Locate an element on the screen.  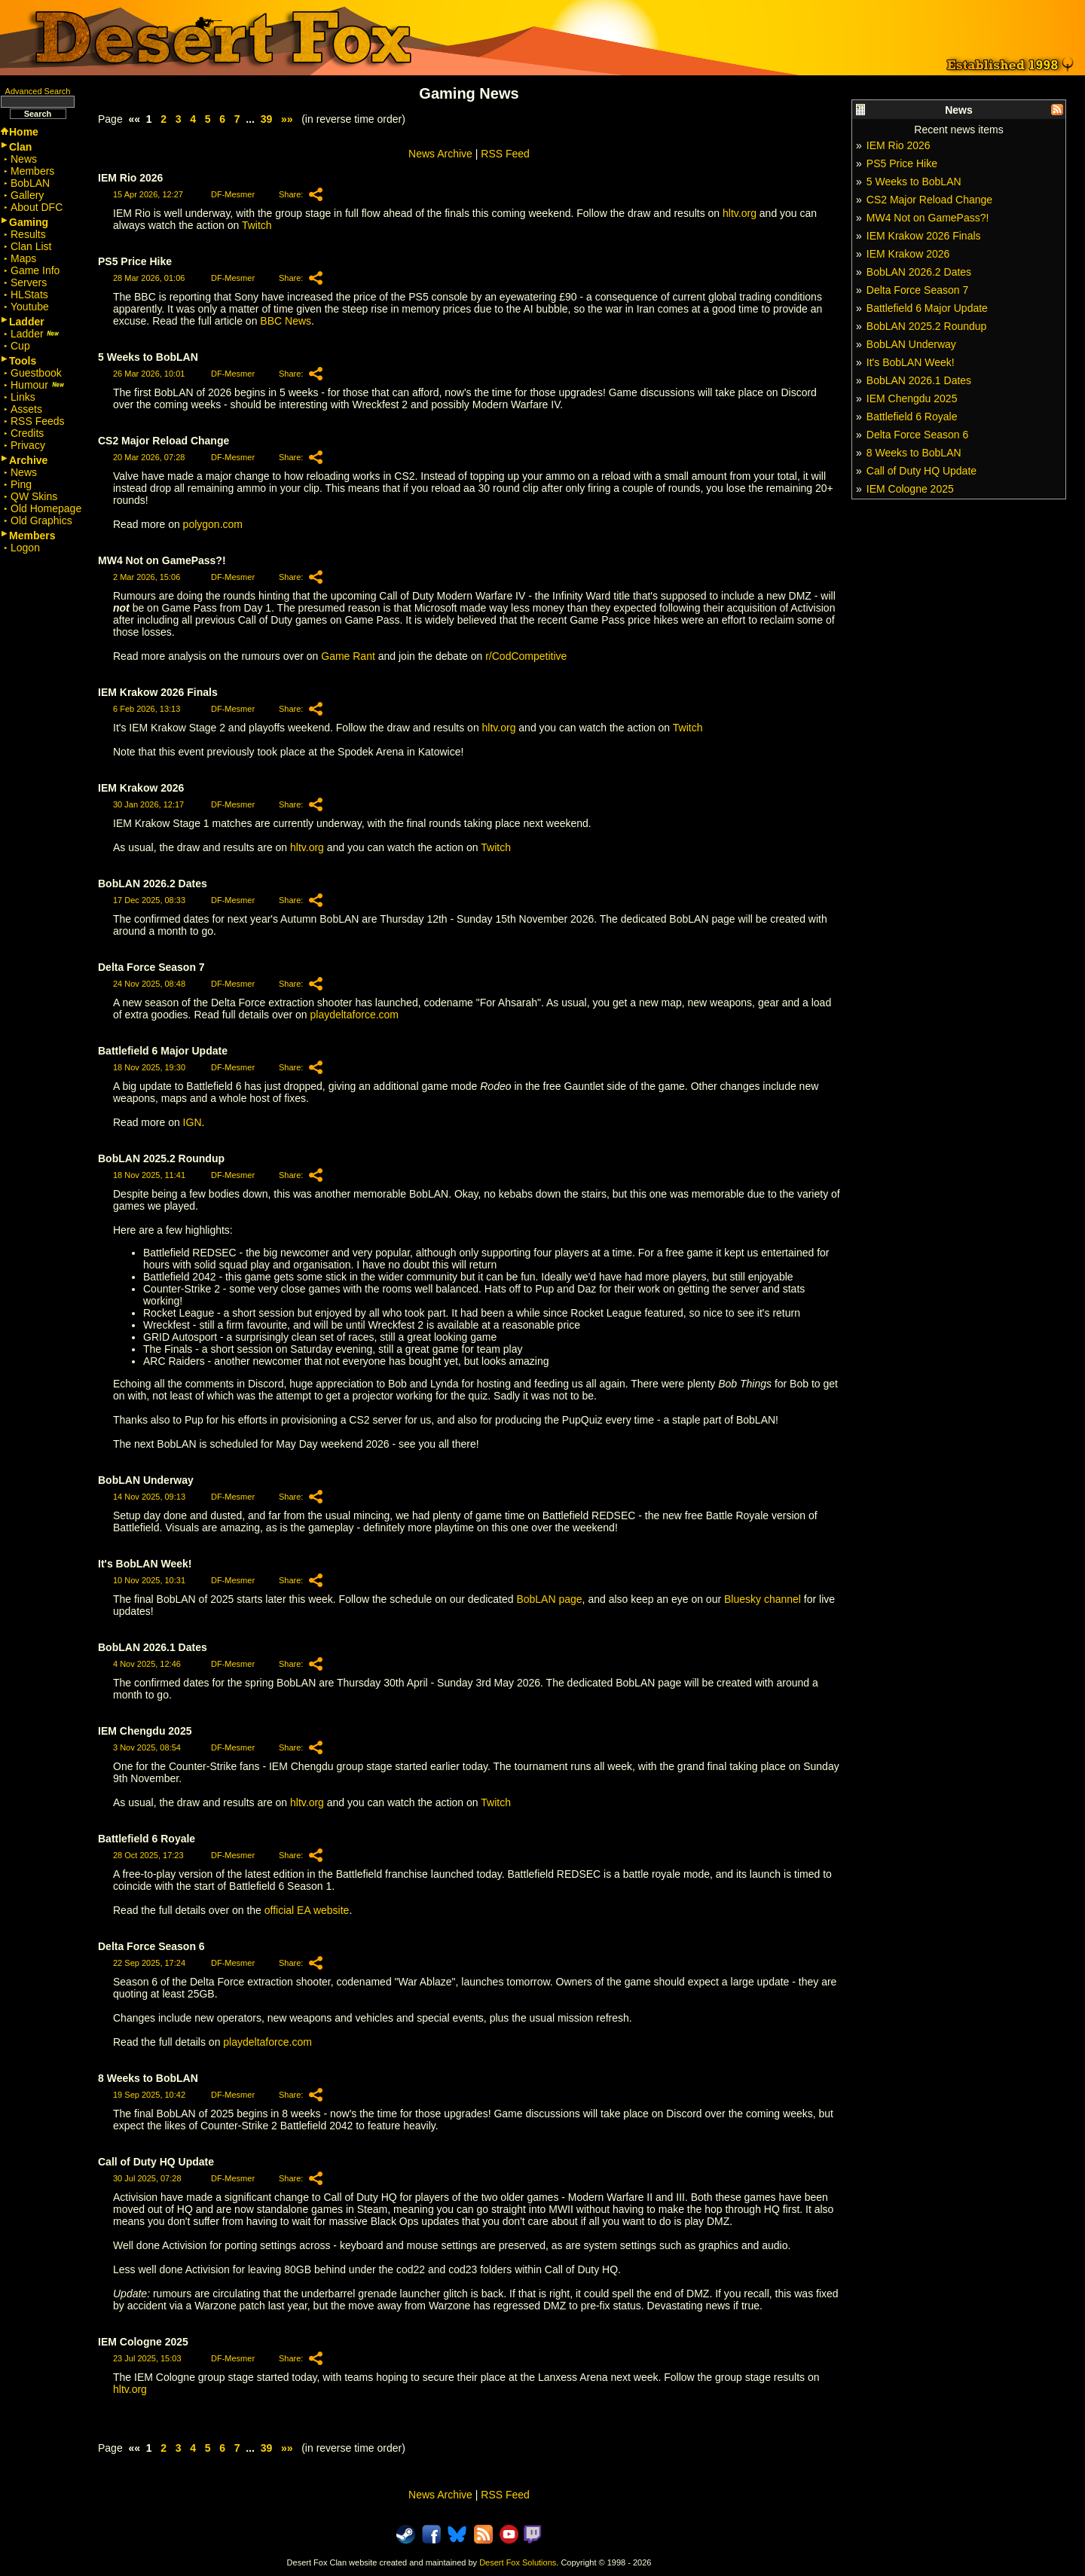
About DFC is located at coordinates (37, 207).